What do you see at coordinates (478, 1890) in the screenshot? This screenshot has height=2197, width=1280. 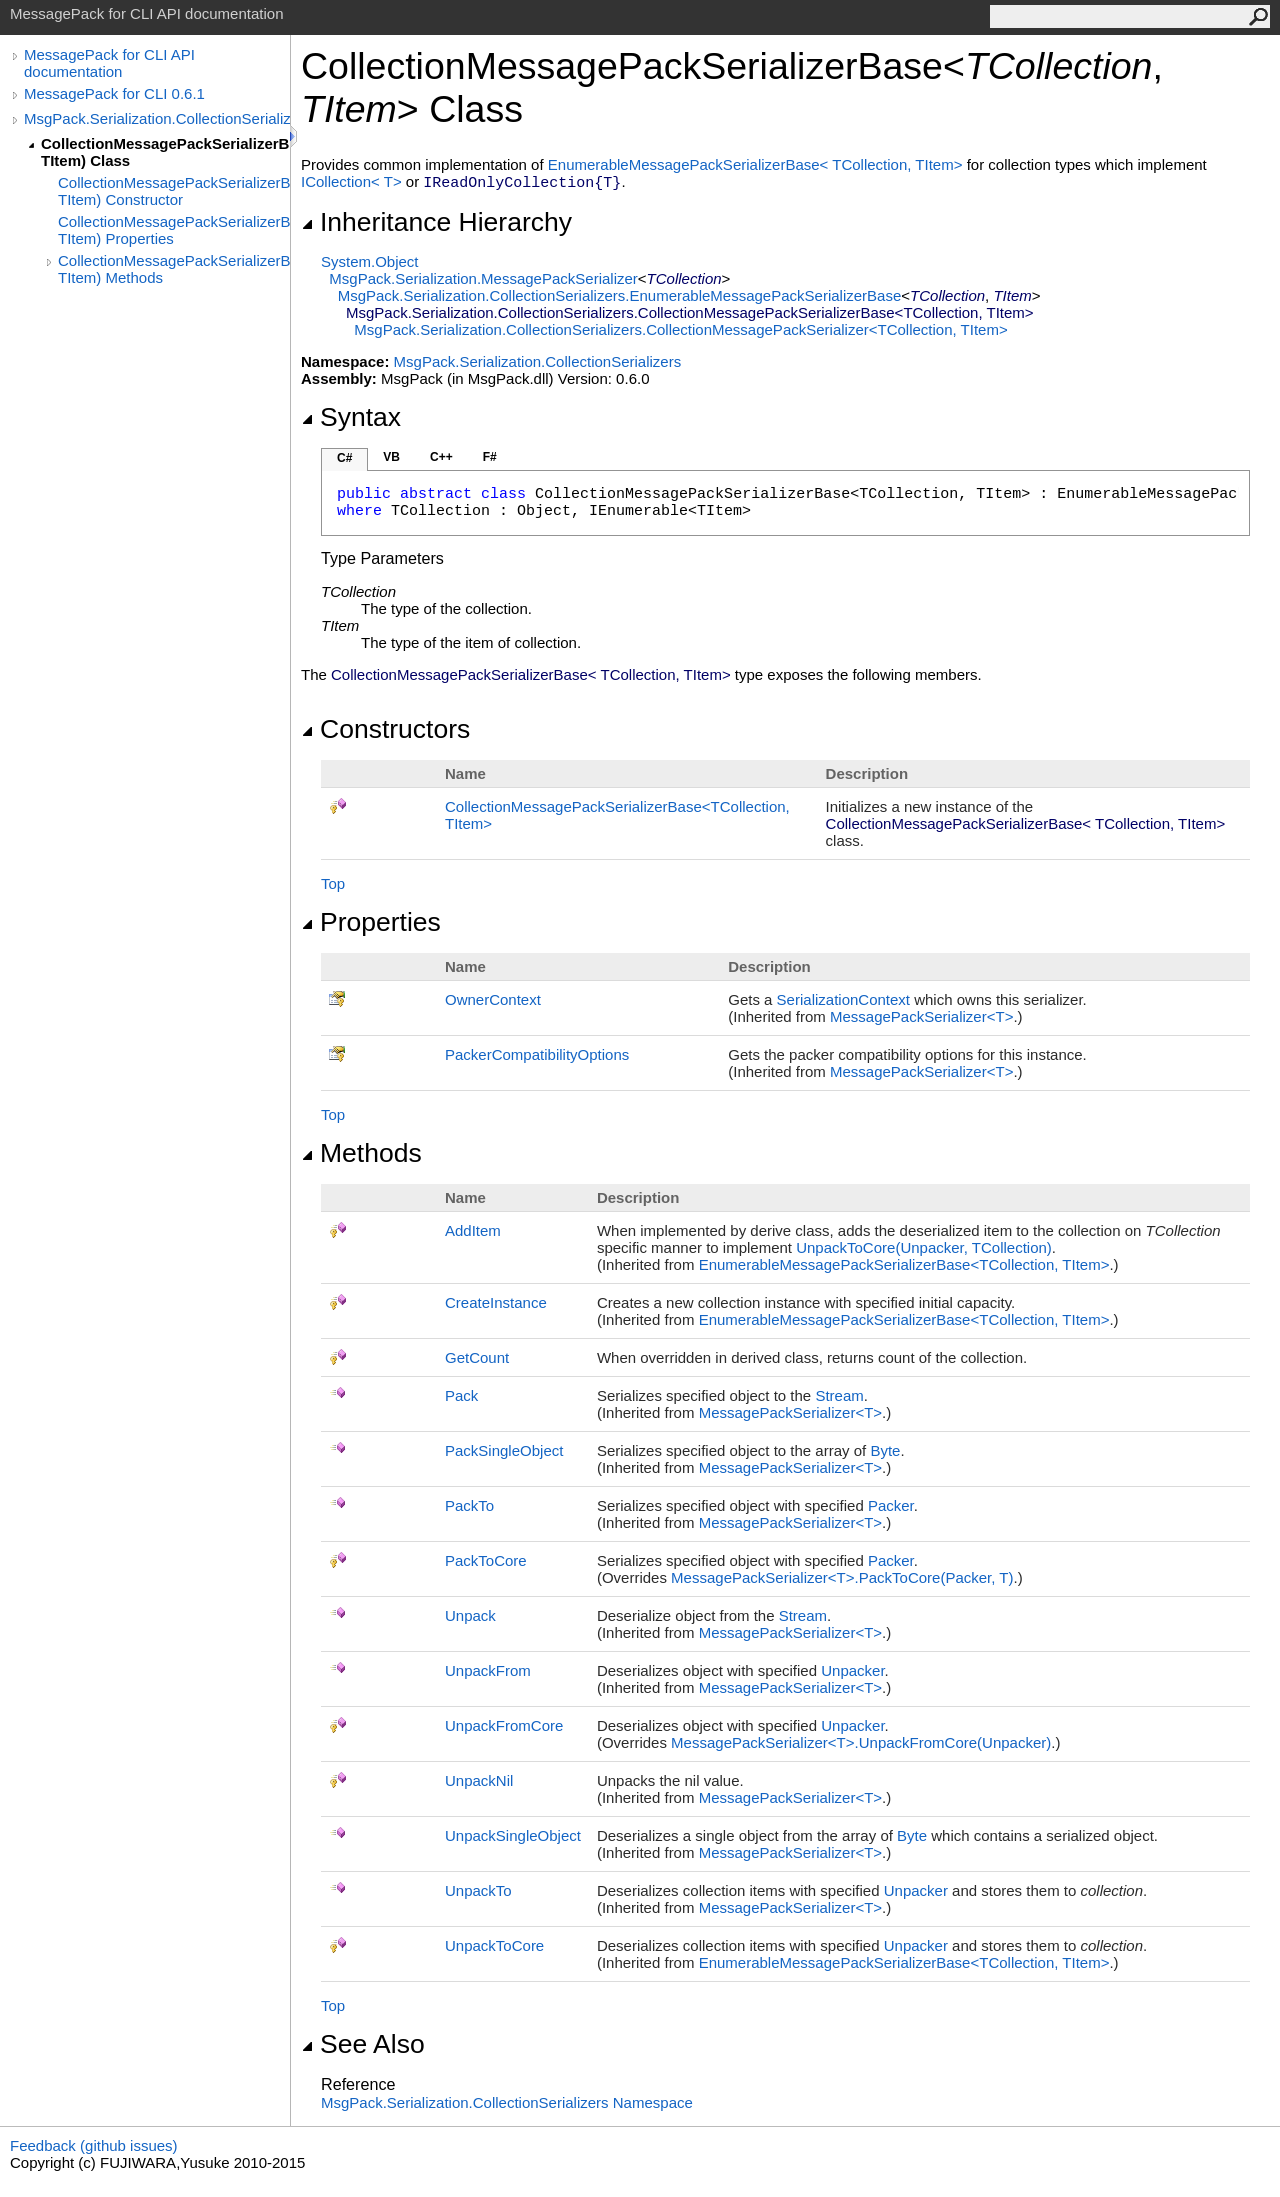 I see `UnpackTo` at bounding box center [478, 1890].